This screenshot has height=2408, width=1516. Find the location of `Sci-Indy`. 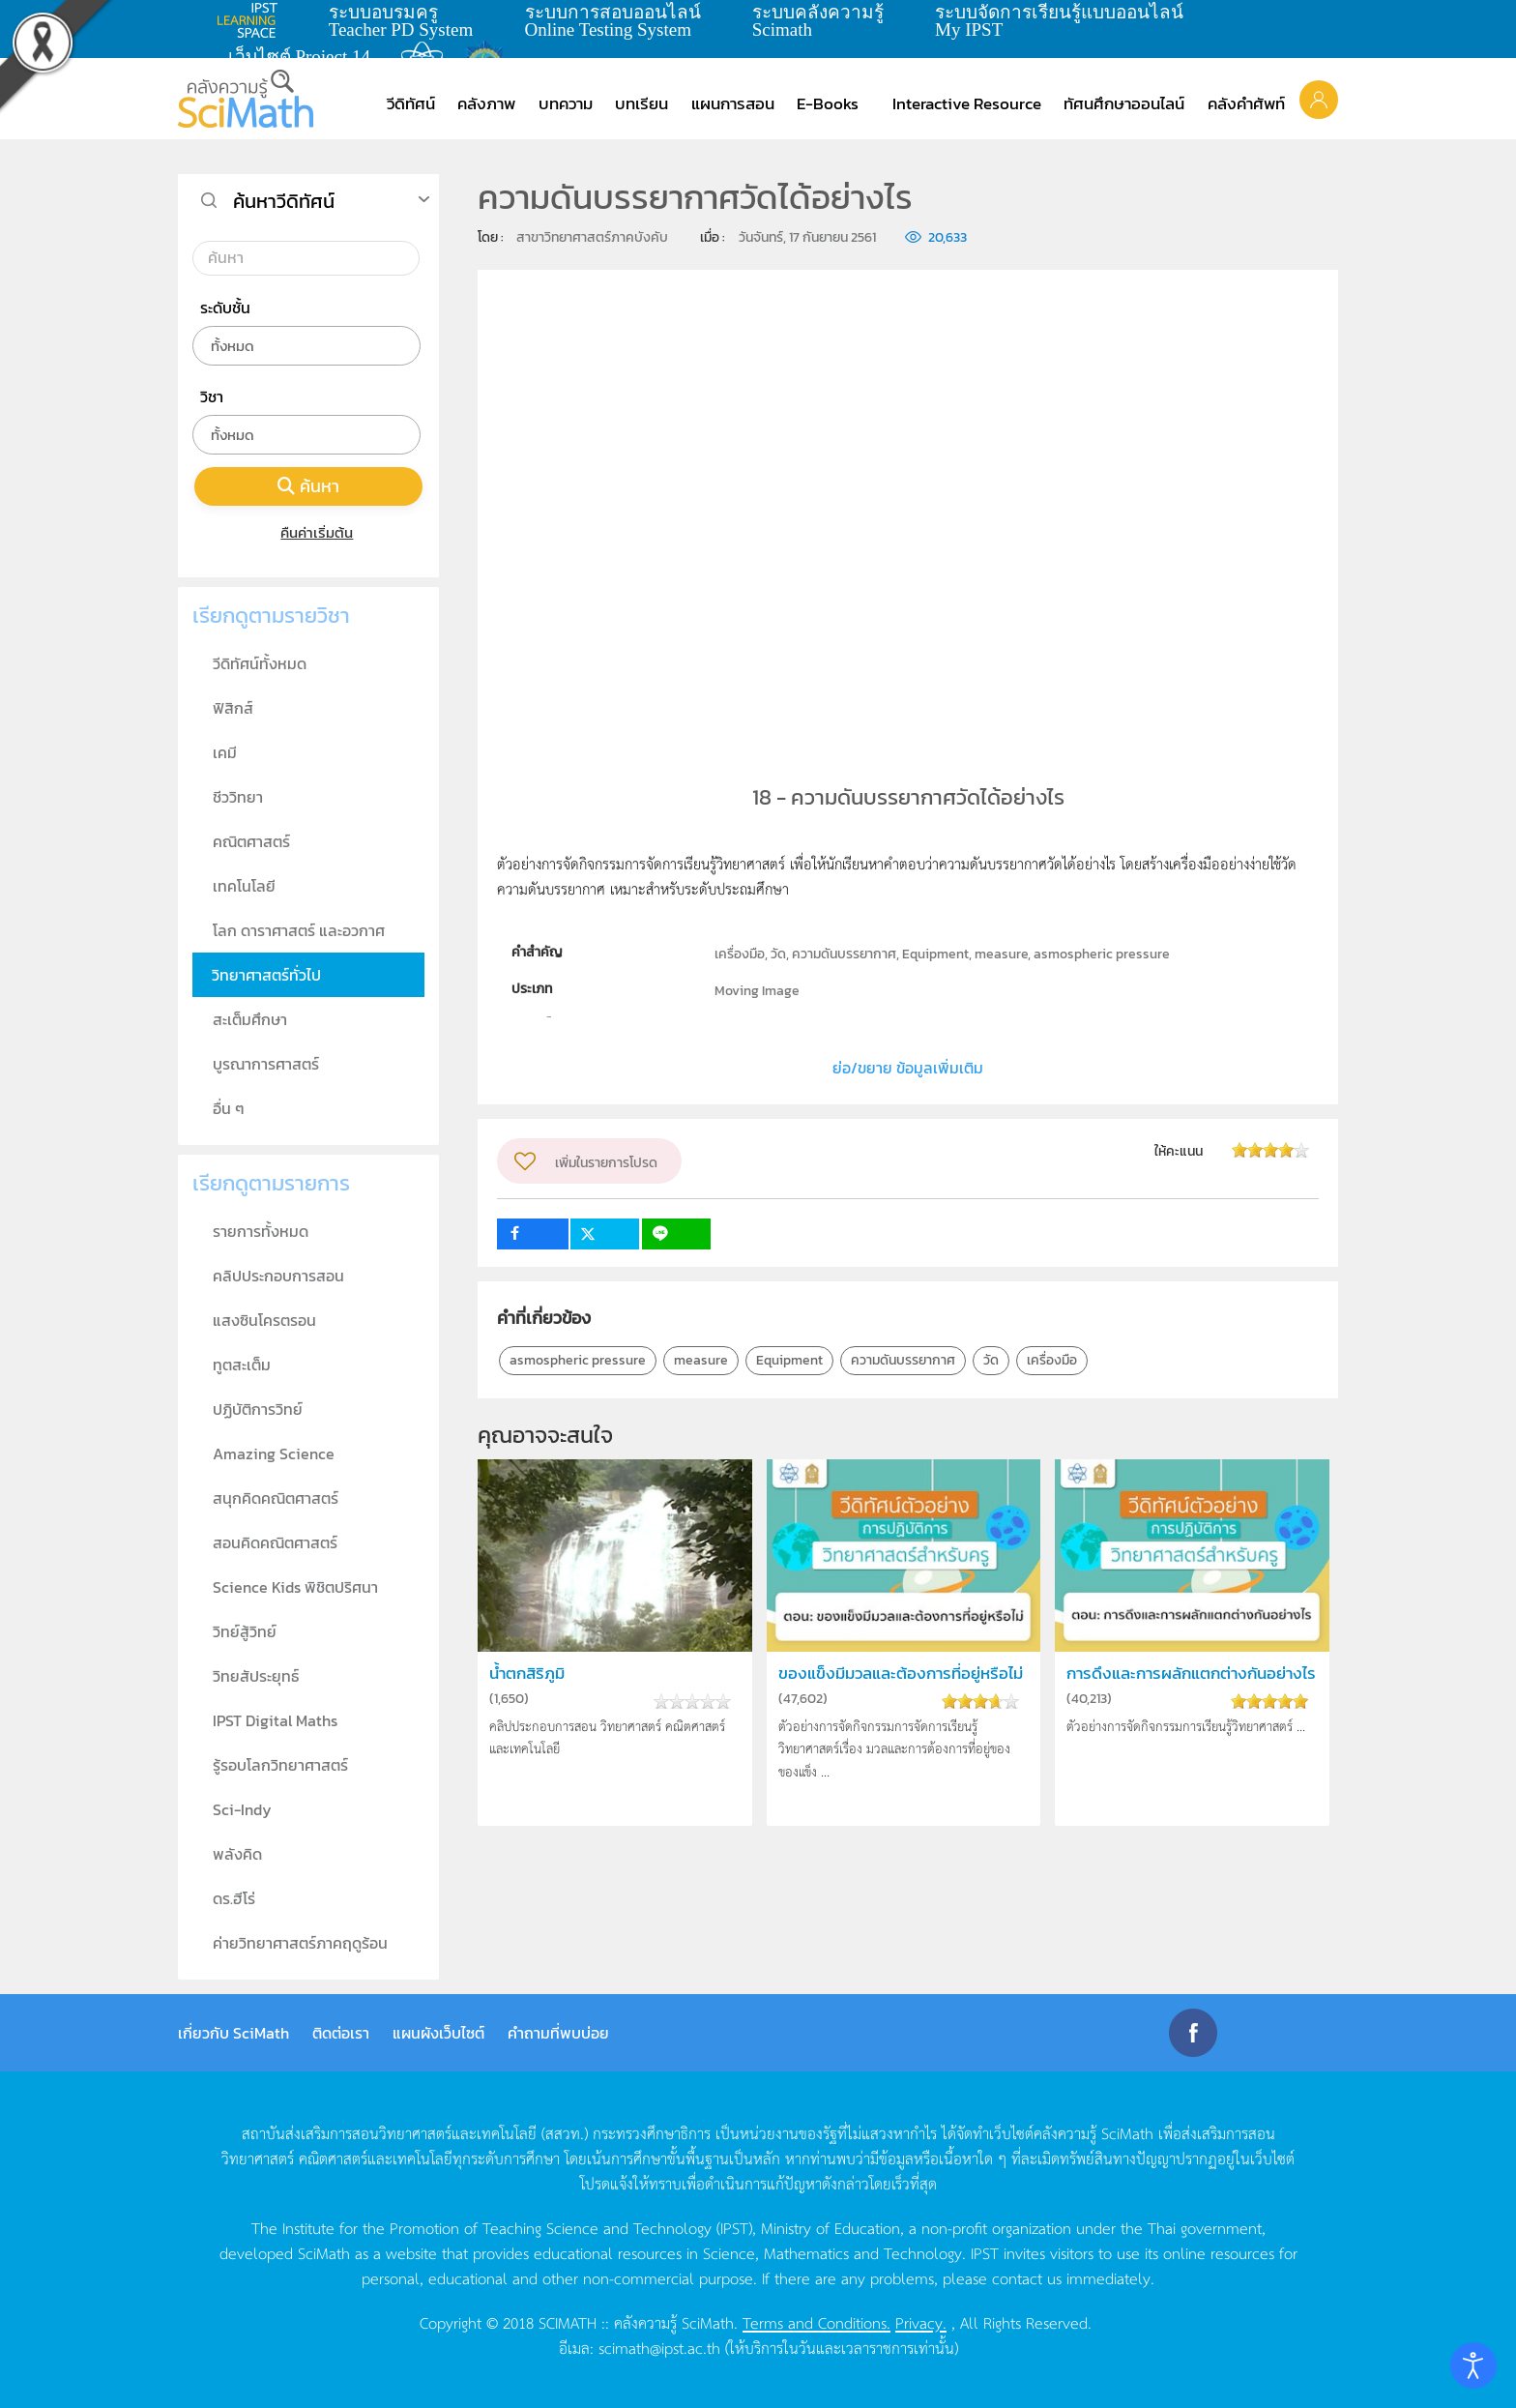

Sci-Indy is located at coordinates (242, 1809).